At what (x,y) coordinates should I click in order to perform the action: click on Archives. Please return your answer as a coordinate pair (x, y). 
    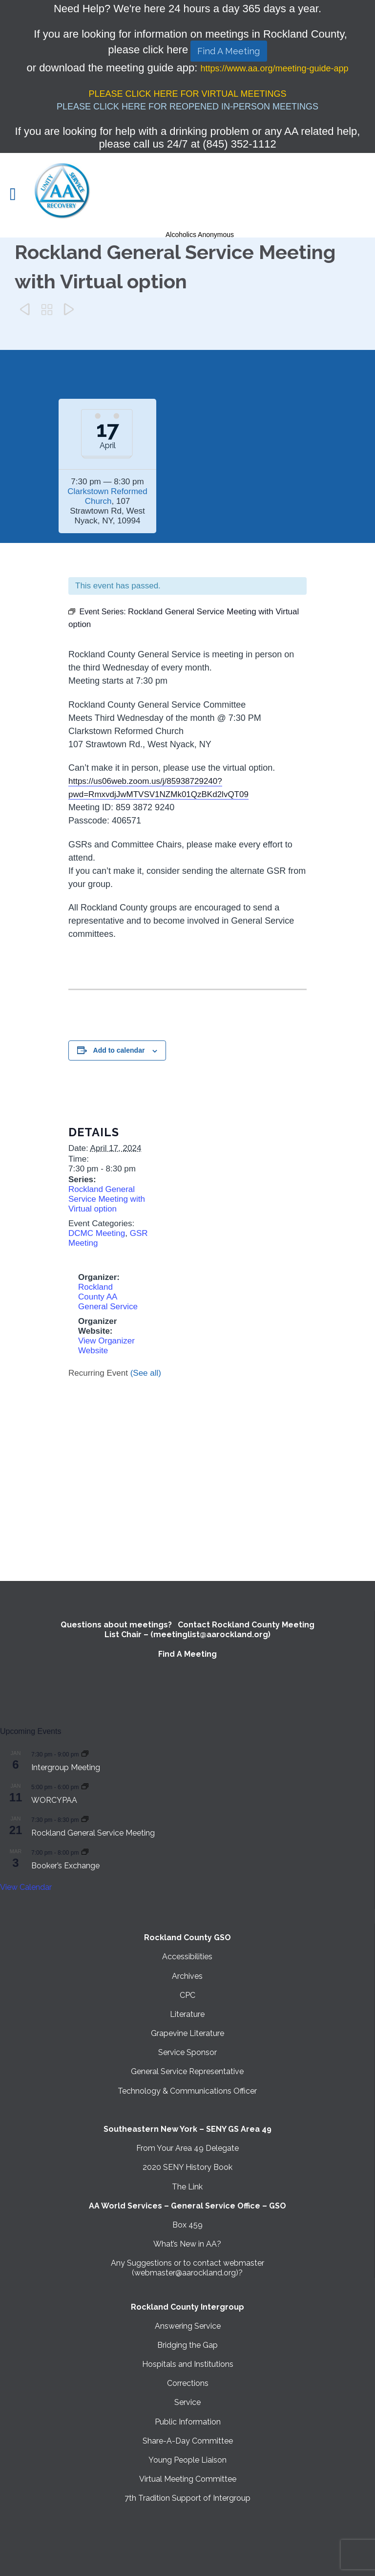
    Looking at the image, I should click on (187, 1976).